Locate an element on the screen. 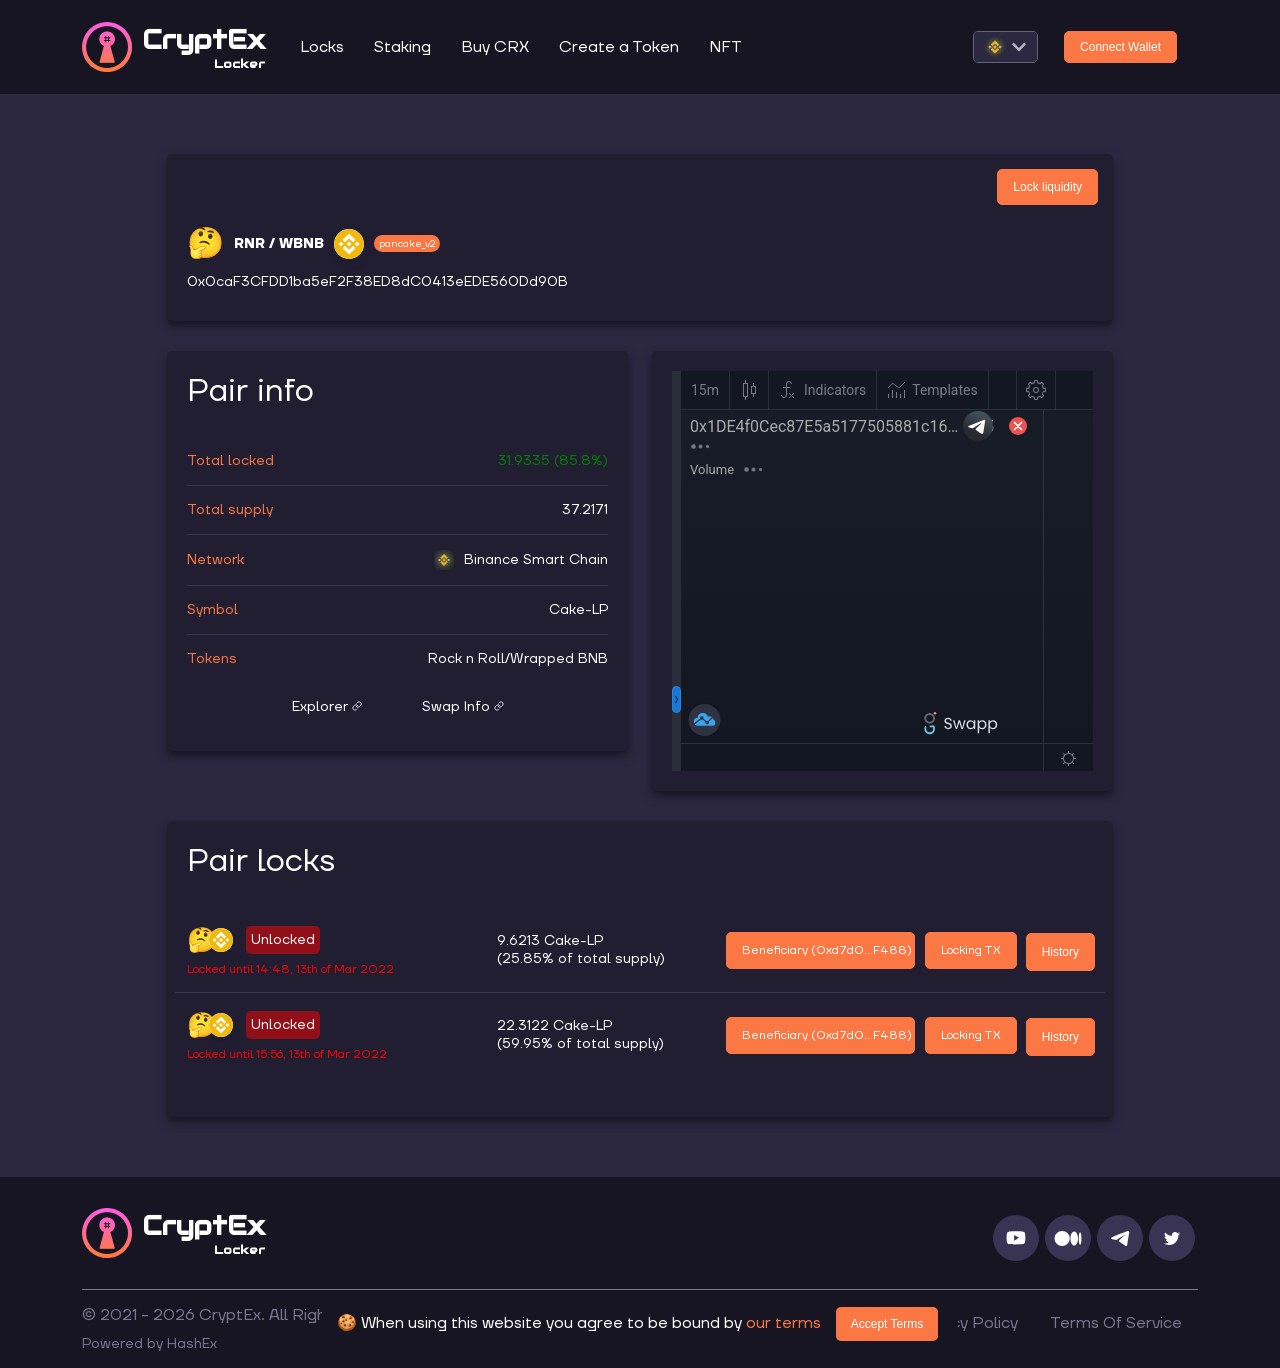  Lock liquidity is located at coordinates (1047, 187).